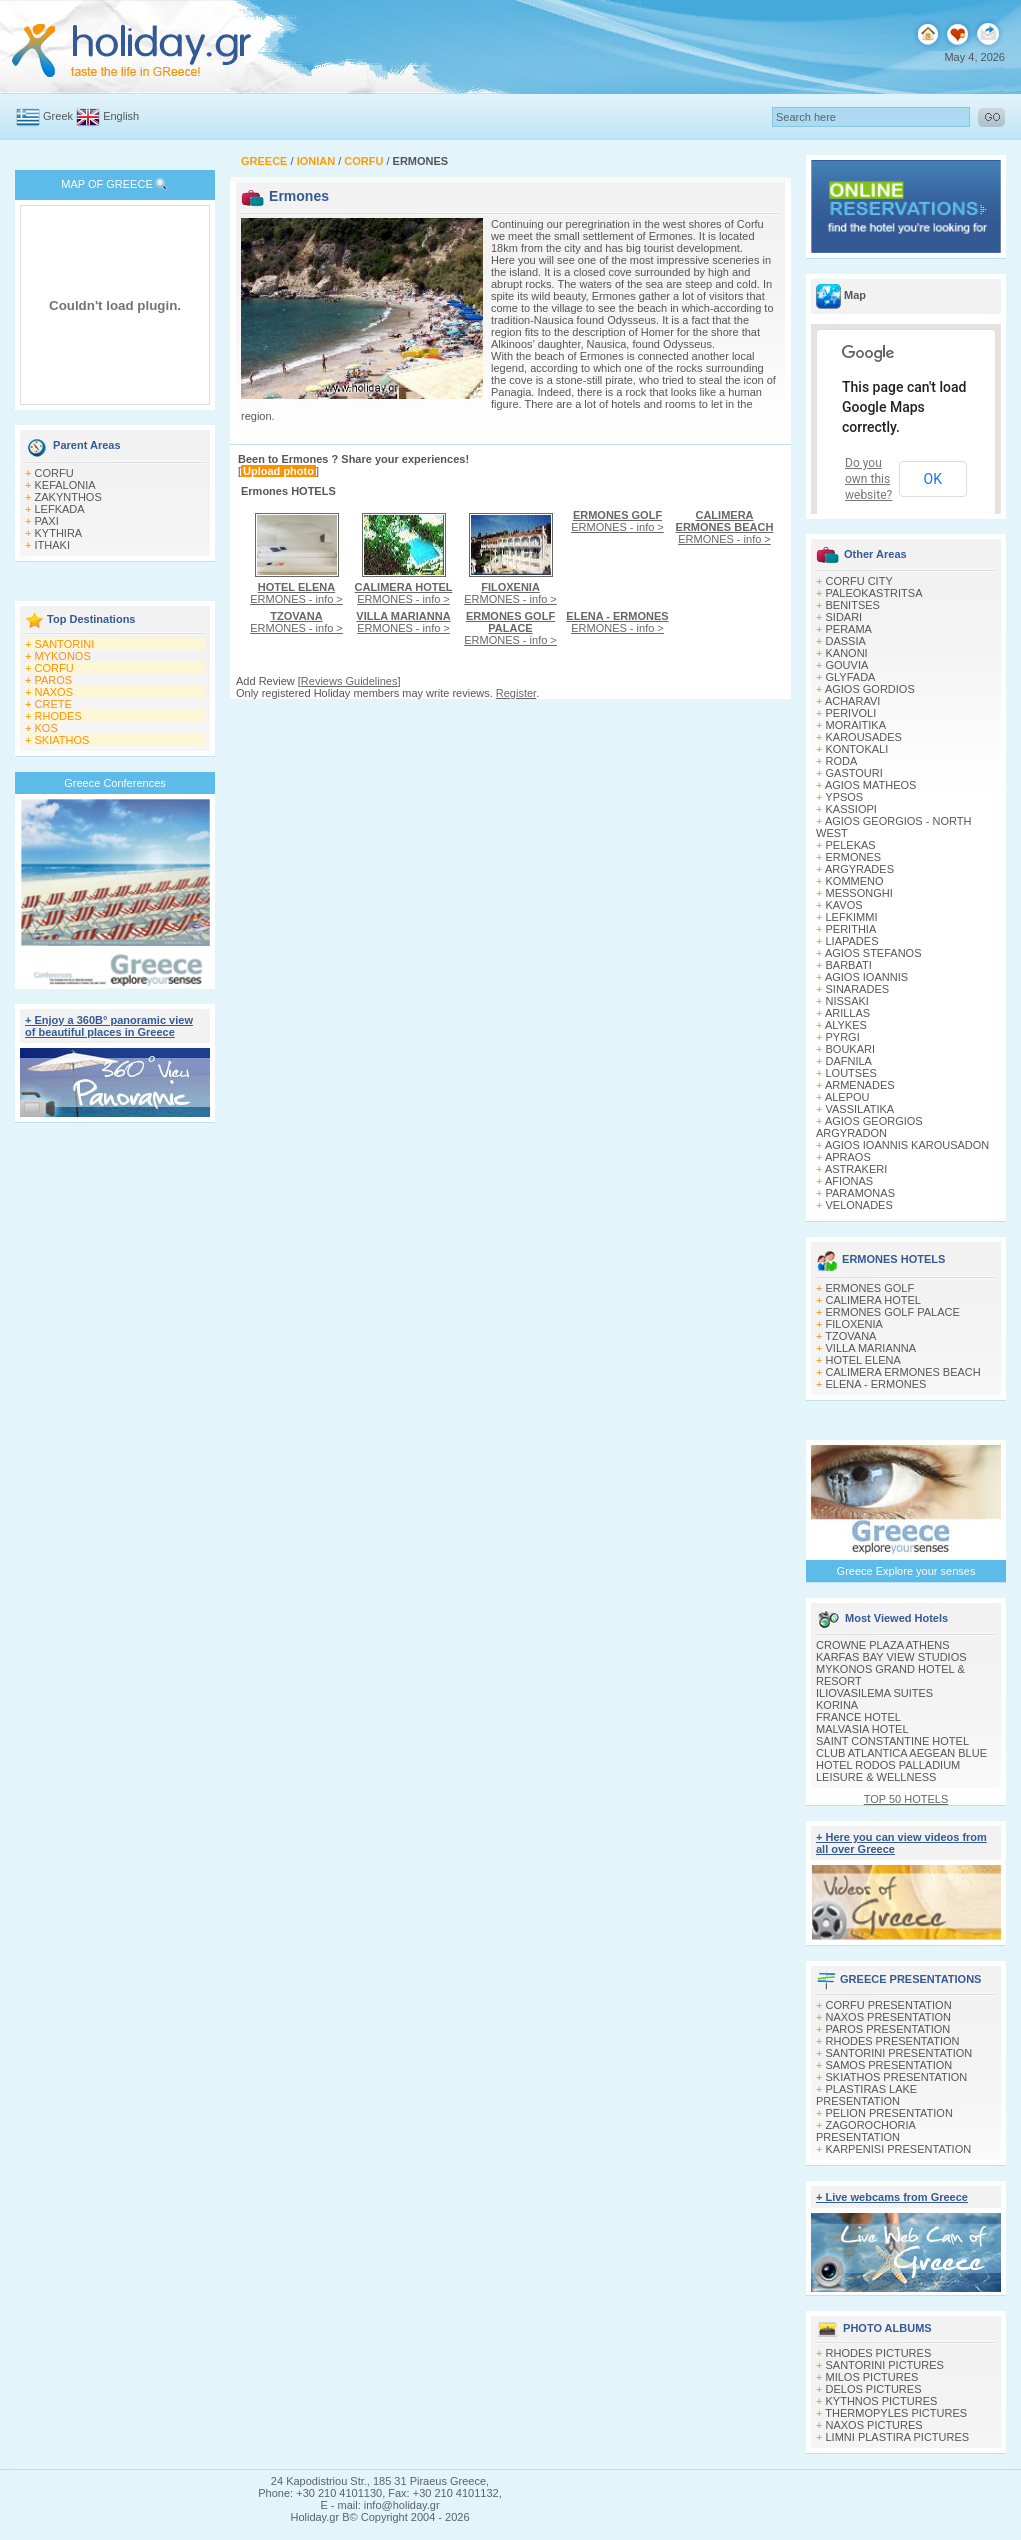  What do you see at coordinates (62, 740) in the screenshot?
I see `SKIATHOS` at bounding box center [62, 740].